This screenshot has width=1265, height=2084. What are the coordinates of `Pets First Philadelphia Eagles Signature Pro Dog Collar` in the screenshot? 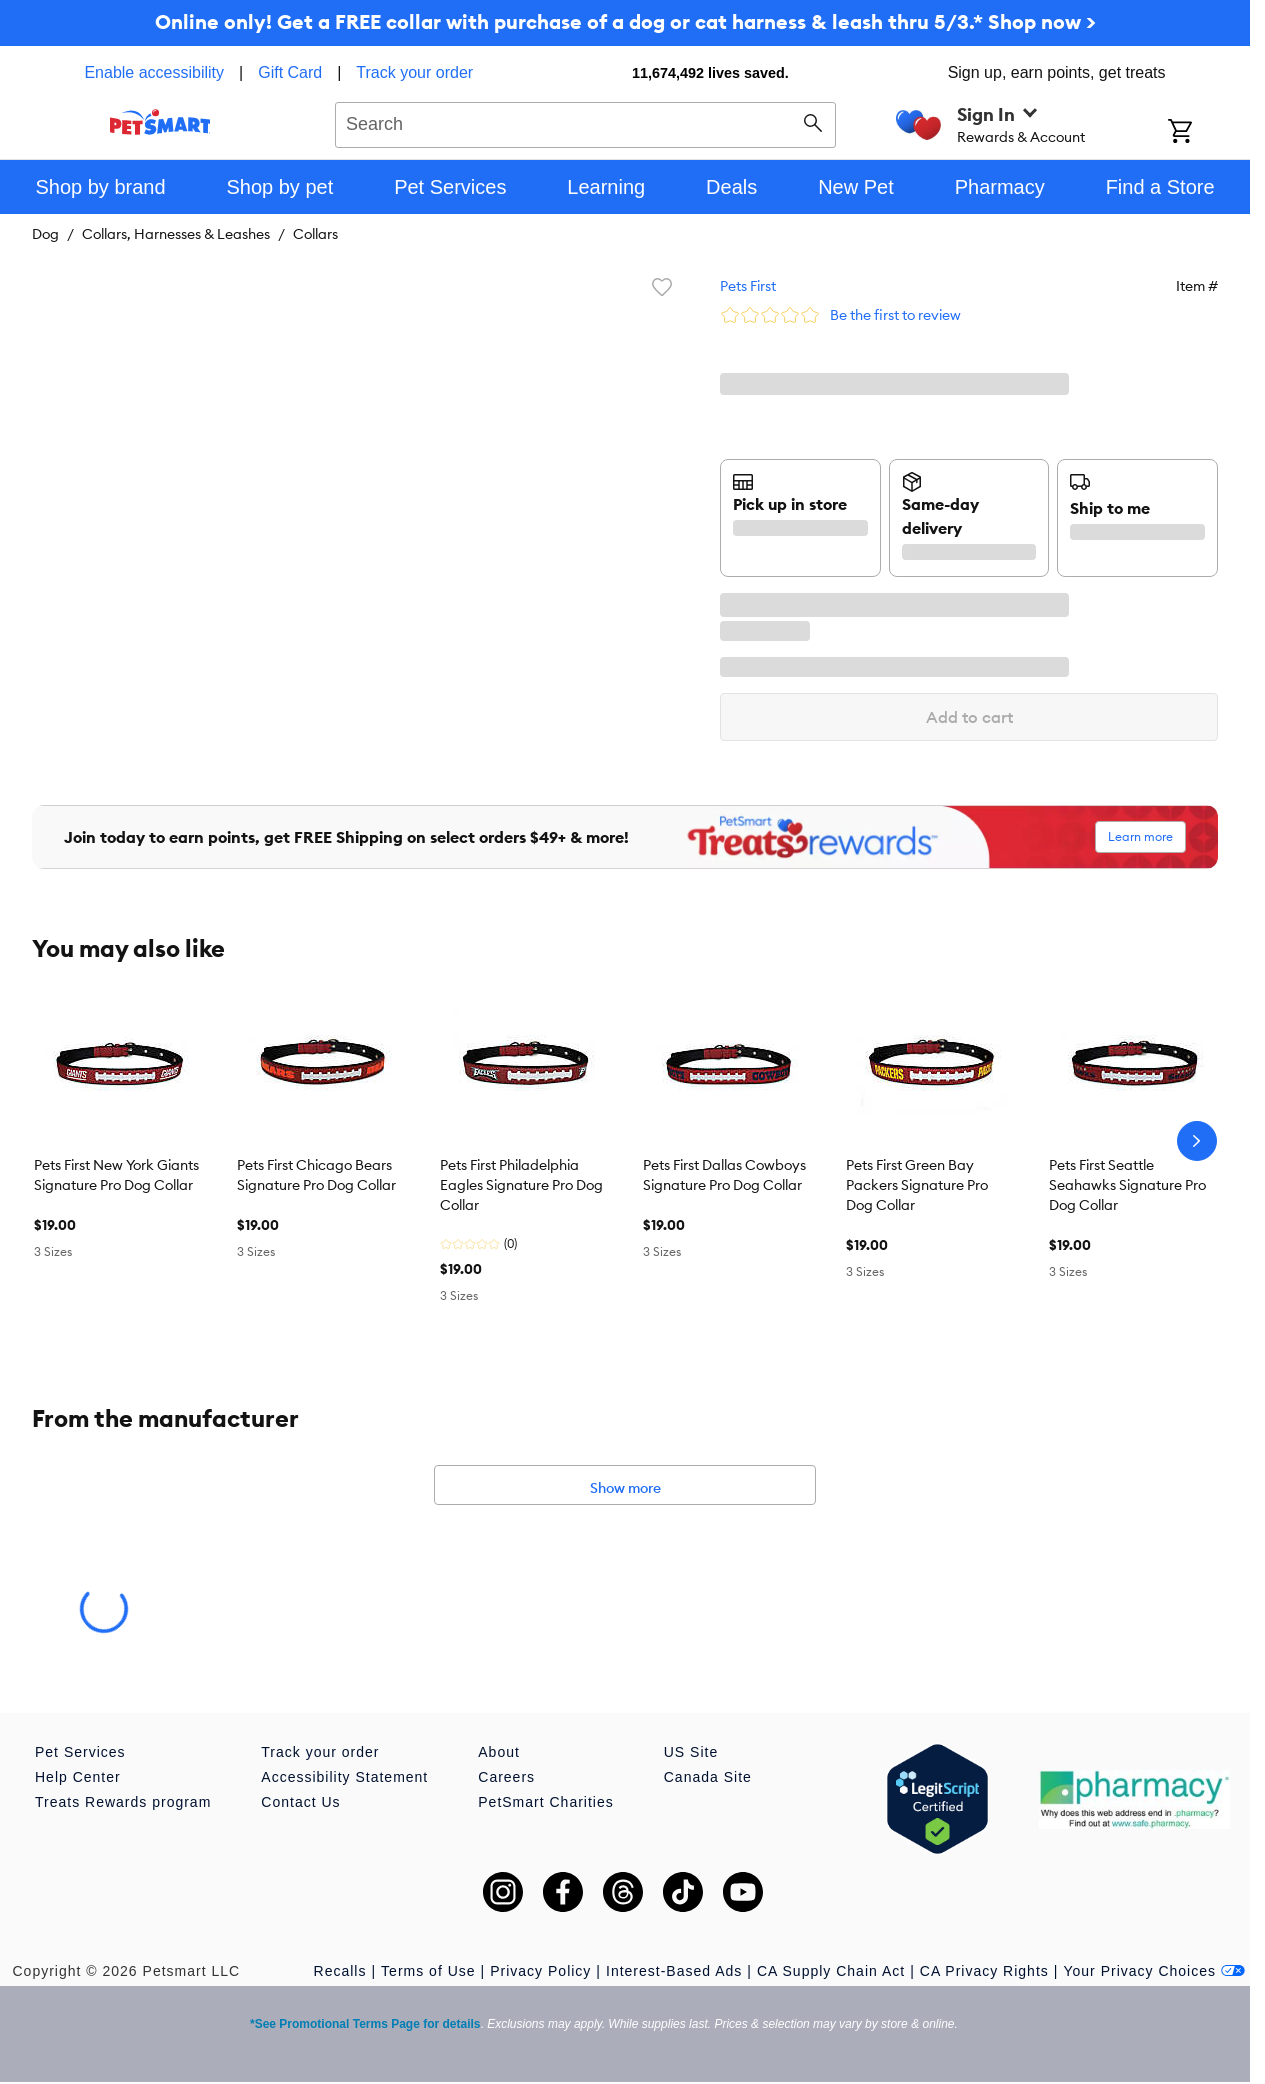 It's located at (521, 1185).